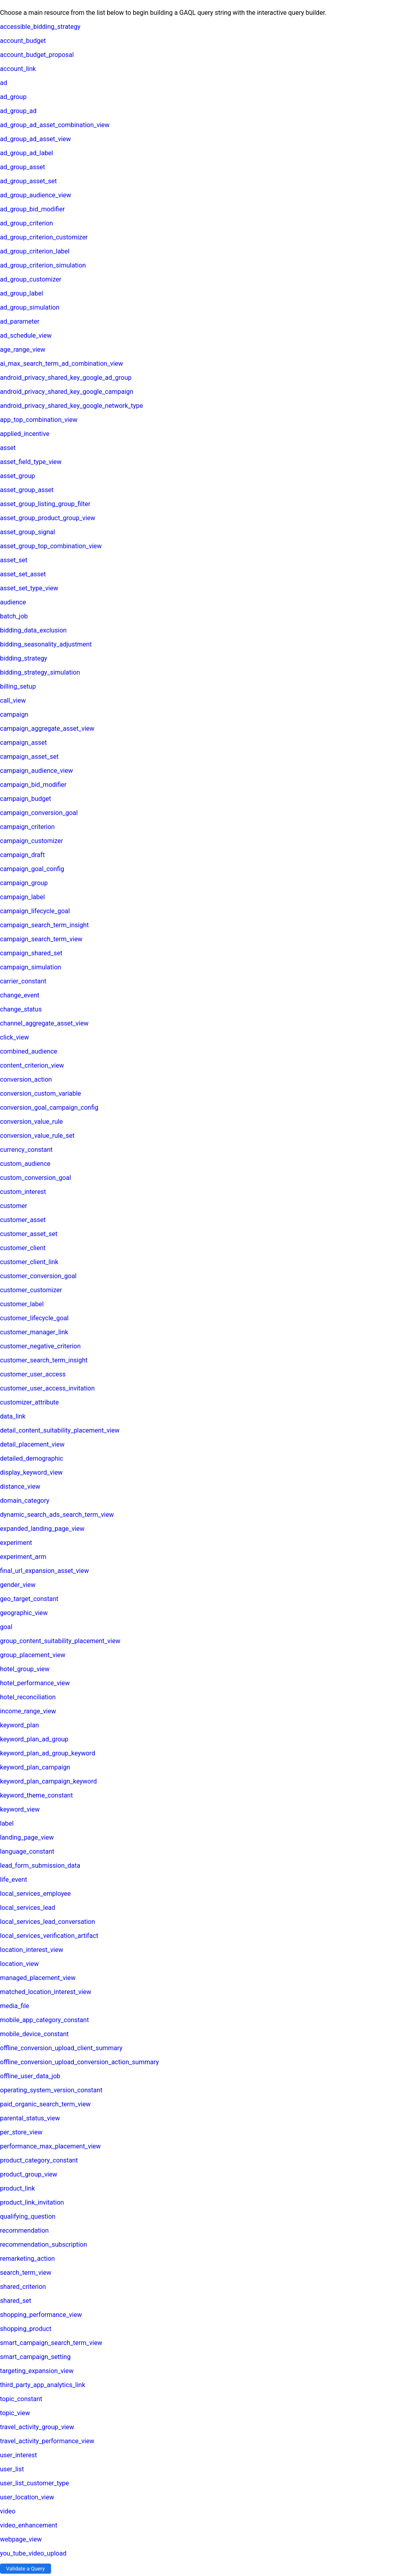 The height and width of the screenshot is (2576, 411). Describe the element at coordinates (31, 1290) in the screenshot. I see `customer_customizer` at that location.